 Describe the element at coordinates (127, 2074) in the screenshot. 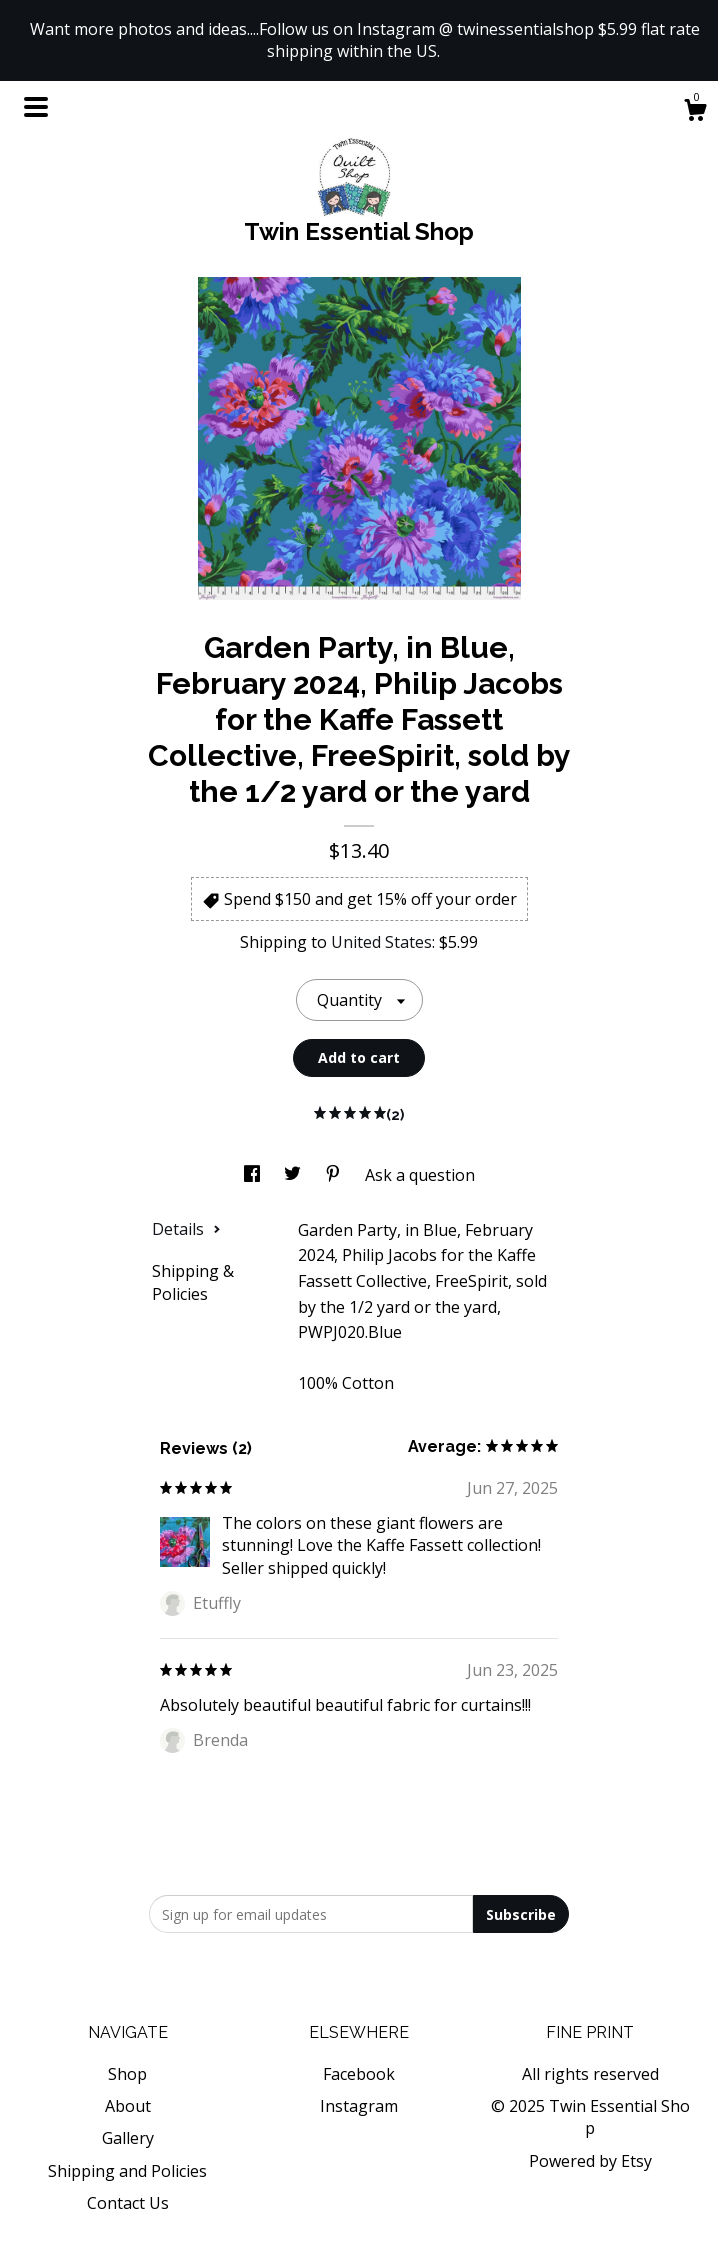

I see `Shop` at that location.